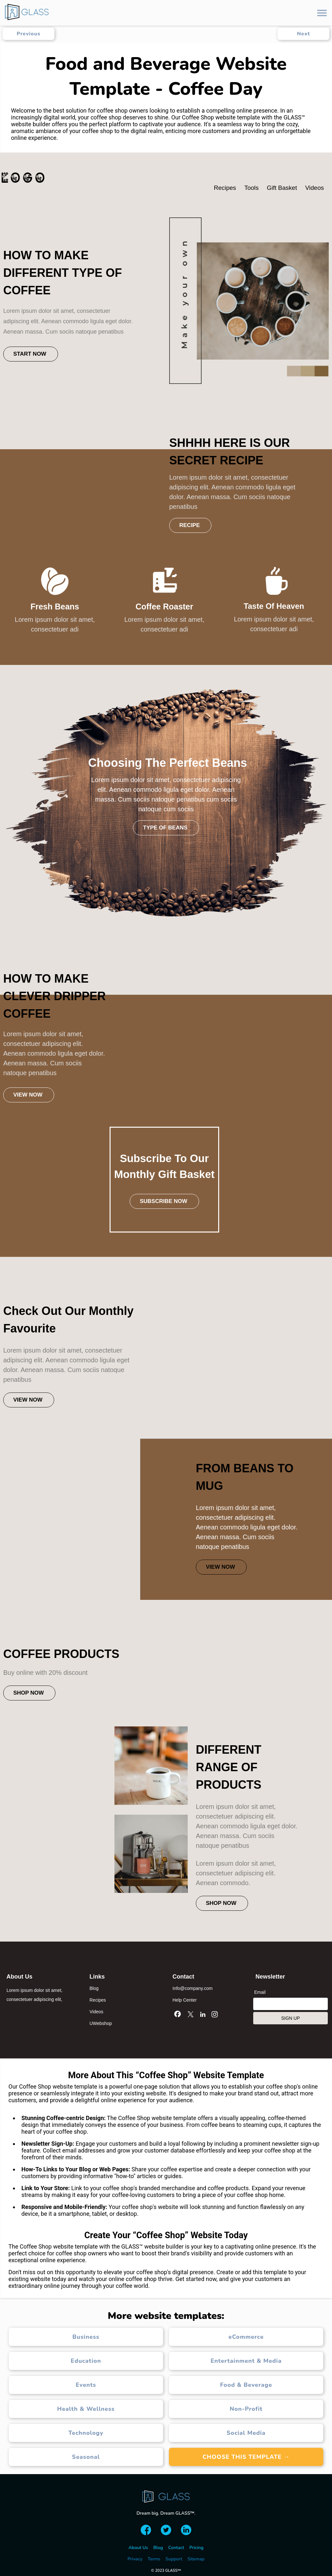 The height and width of the screenshot is (2576, 332). I want to click on About Us, so click(138, 2548).